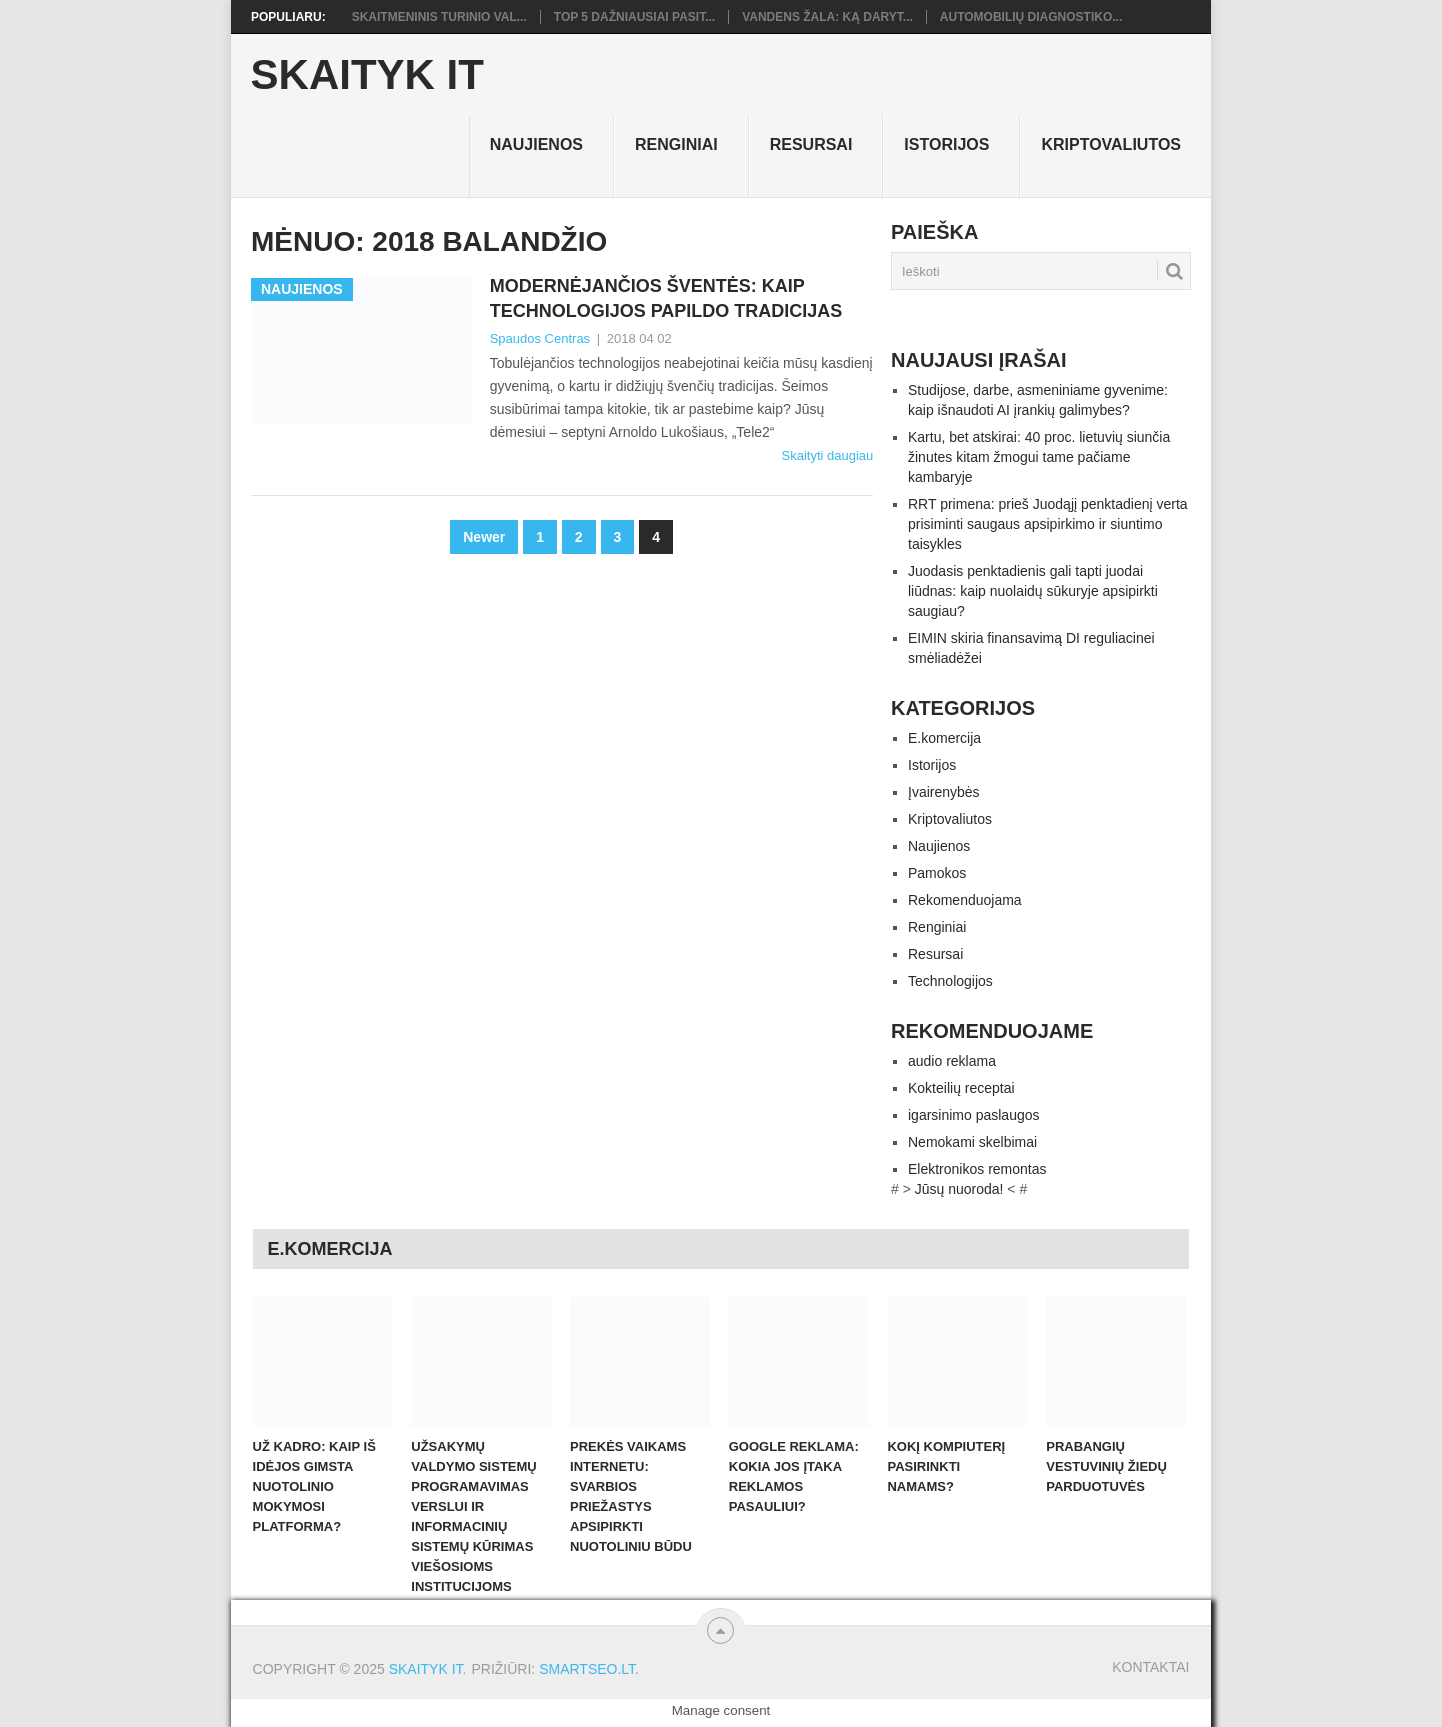 This screenshot has height=1727, width=1442. What do you see at coordinates (367, 75) in the screenshot?
I see `Skaityk IT` at bounding box center [367, 75].